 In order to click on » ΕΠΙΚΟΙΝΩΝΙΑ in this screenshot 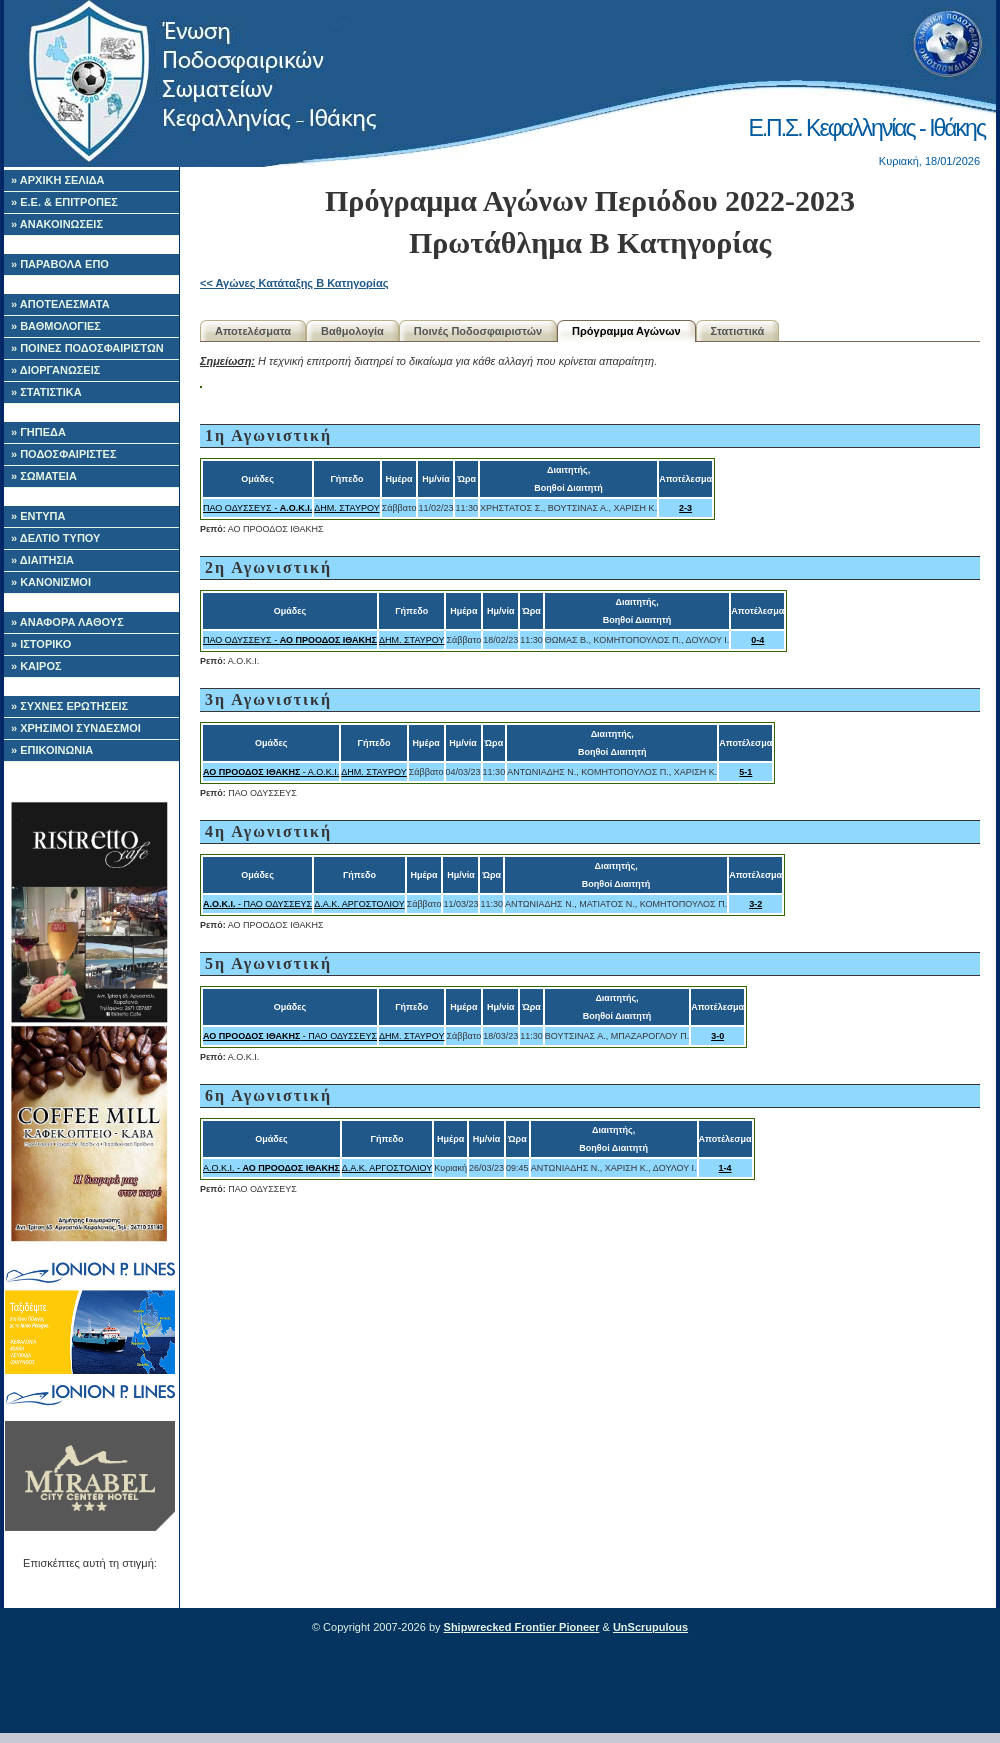, I will do `click(52, 750)`.